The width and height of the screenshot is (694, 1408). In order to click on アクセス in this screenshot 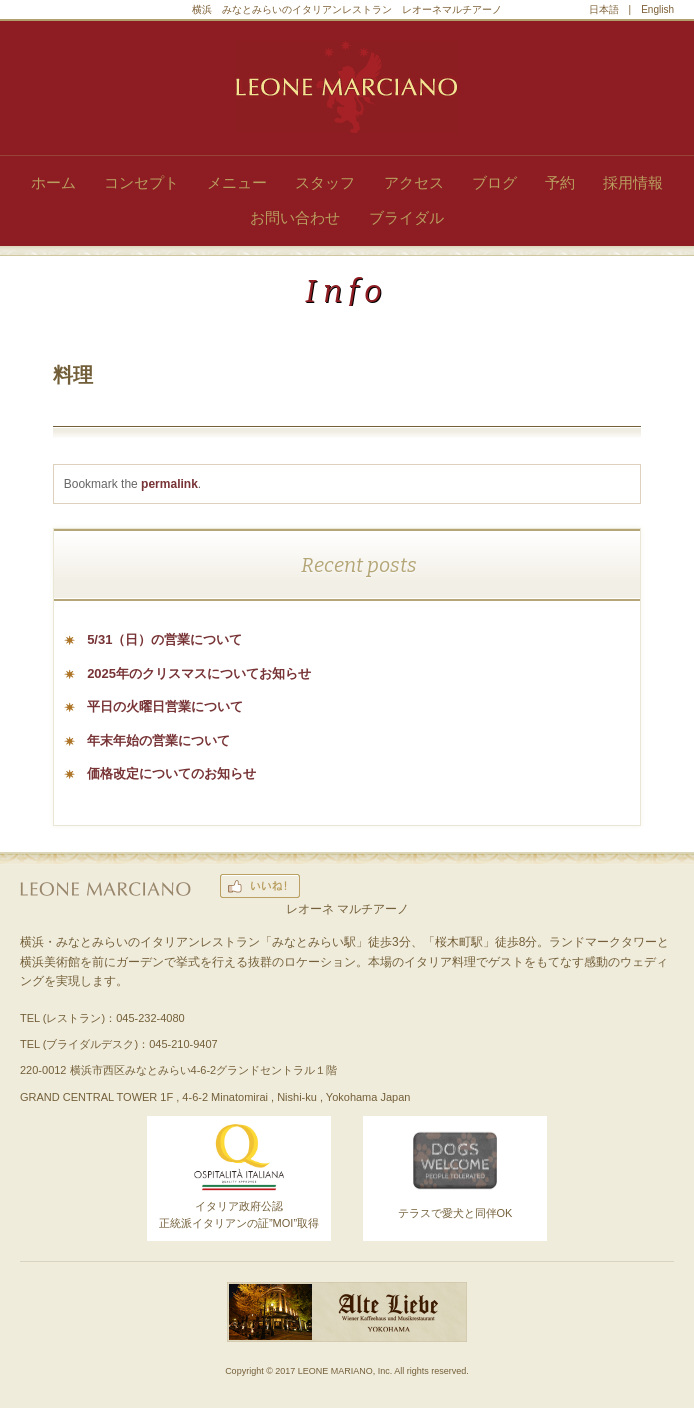, I will do `click(414, 182)`.